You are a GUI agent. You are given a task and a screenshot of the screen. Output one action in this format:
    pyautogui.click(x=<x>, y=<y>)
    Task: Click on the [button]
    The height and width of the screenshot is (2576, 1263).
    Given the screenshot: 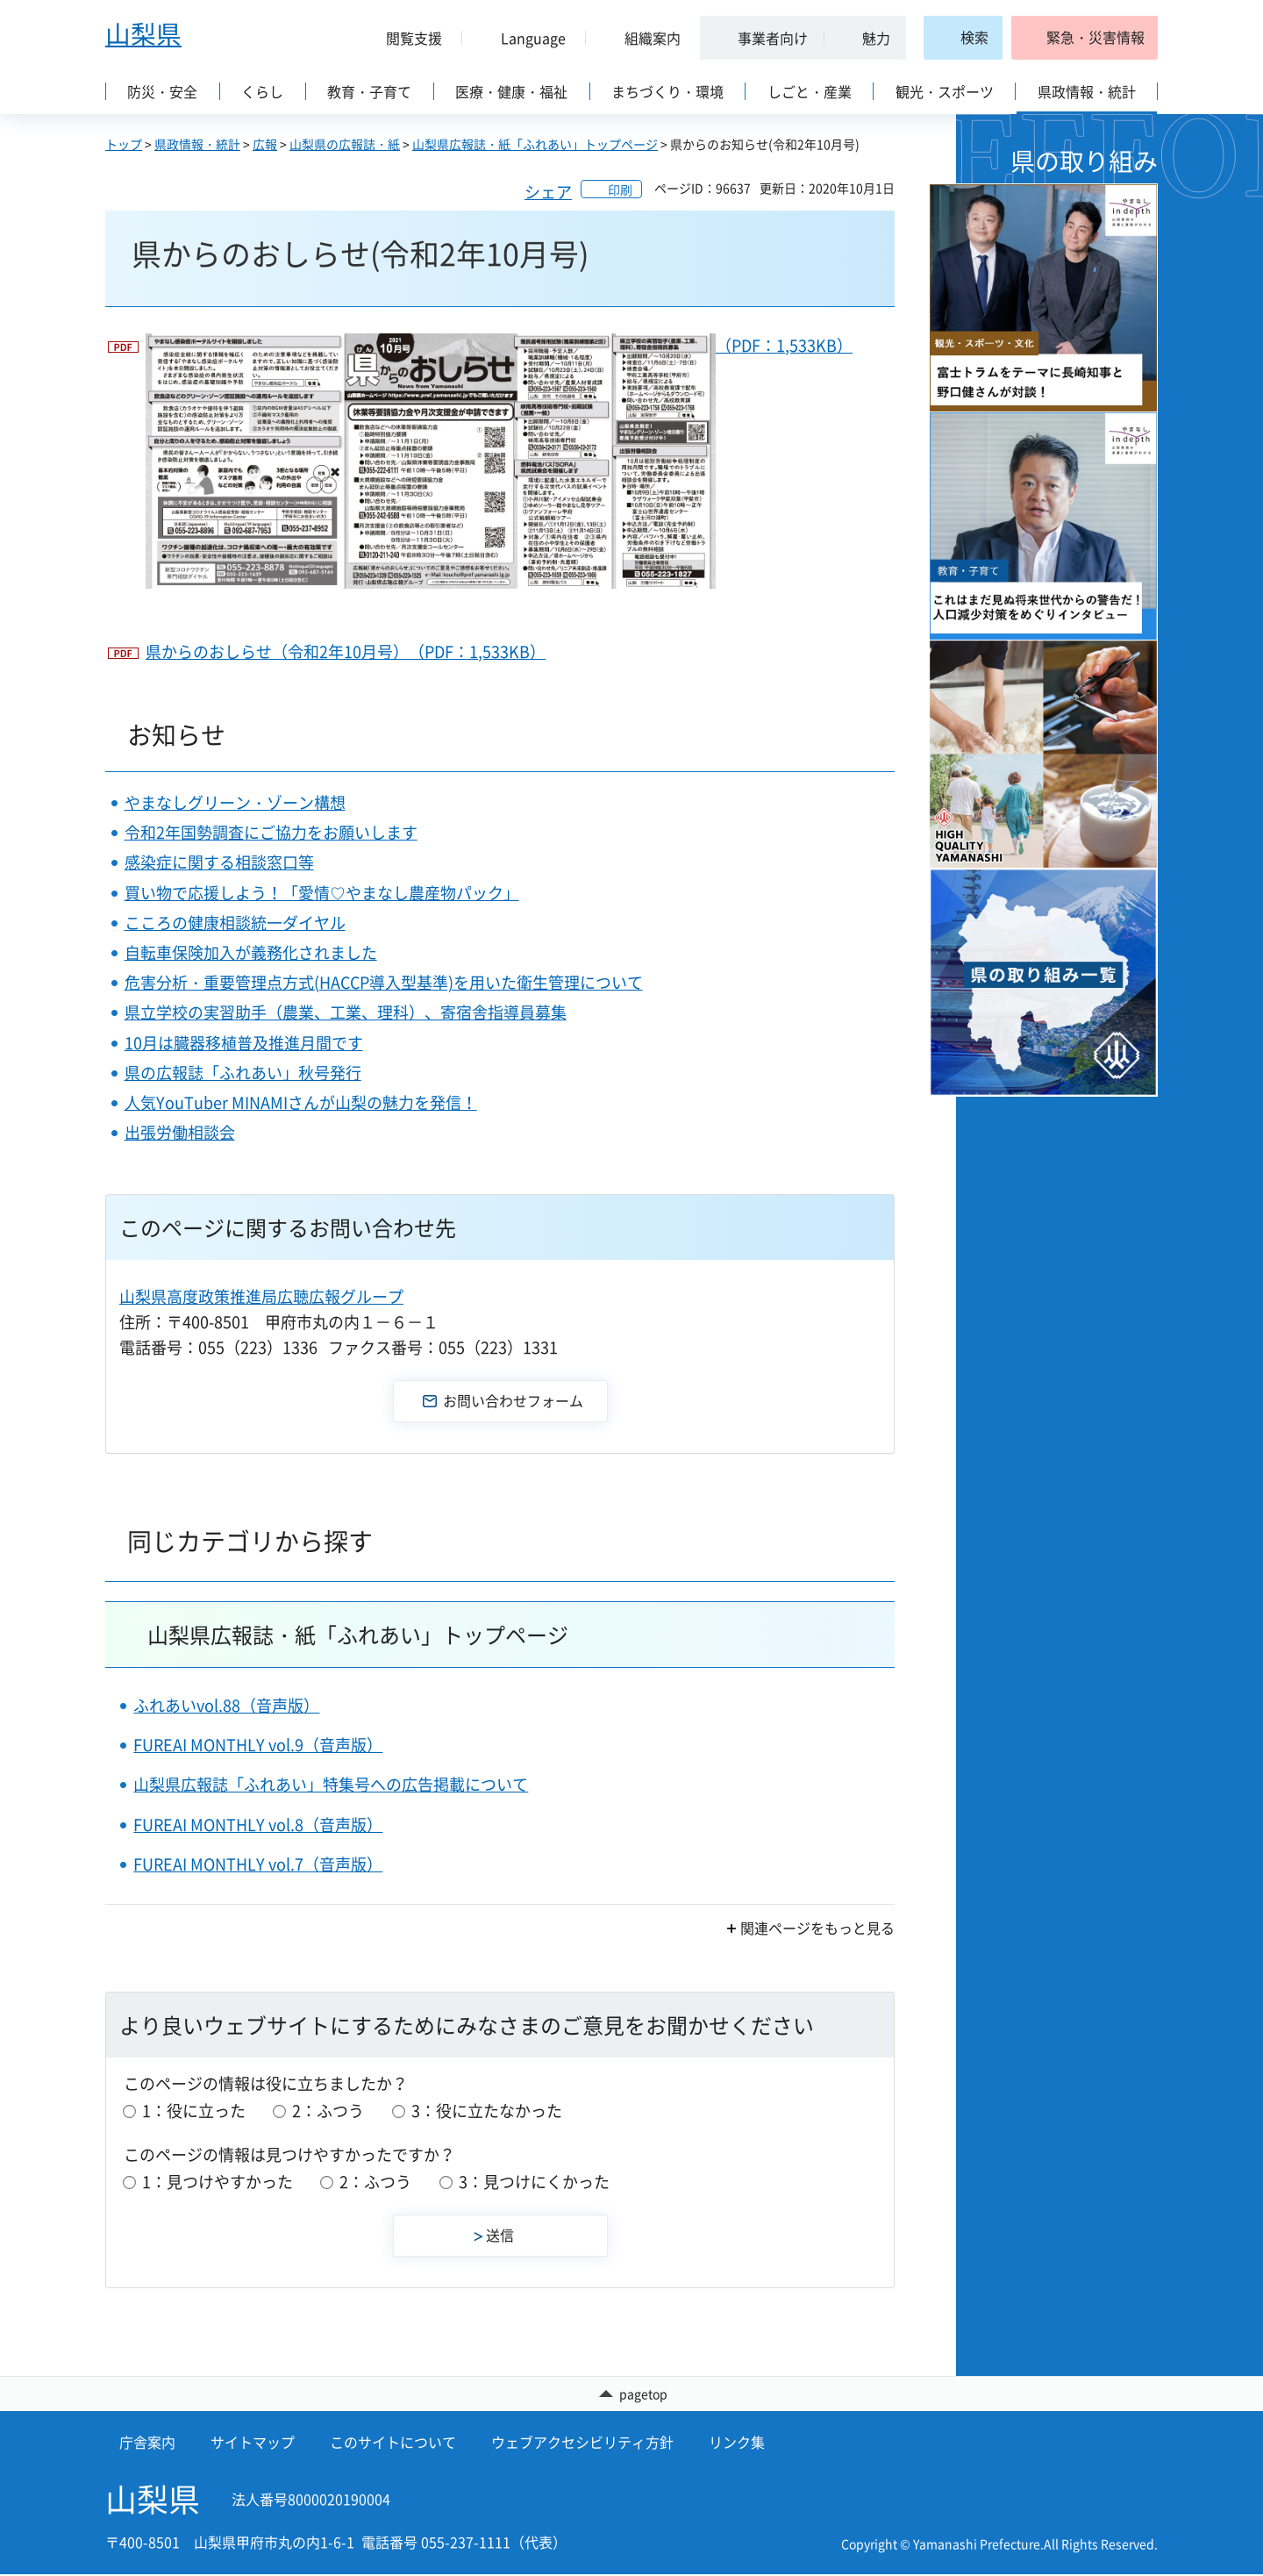 What is the action you would take?
    pyautogui.click(x=407, y=38)
    